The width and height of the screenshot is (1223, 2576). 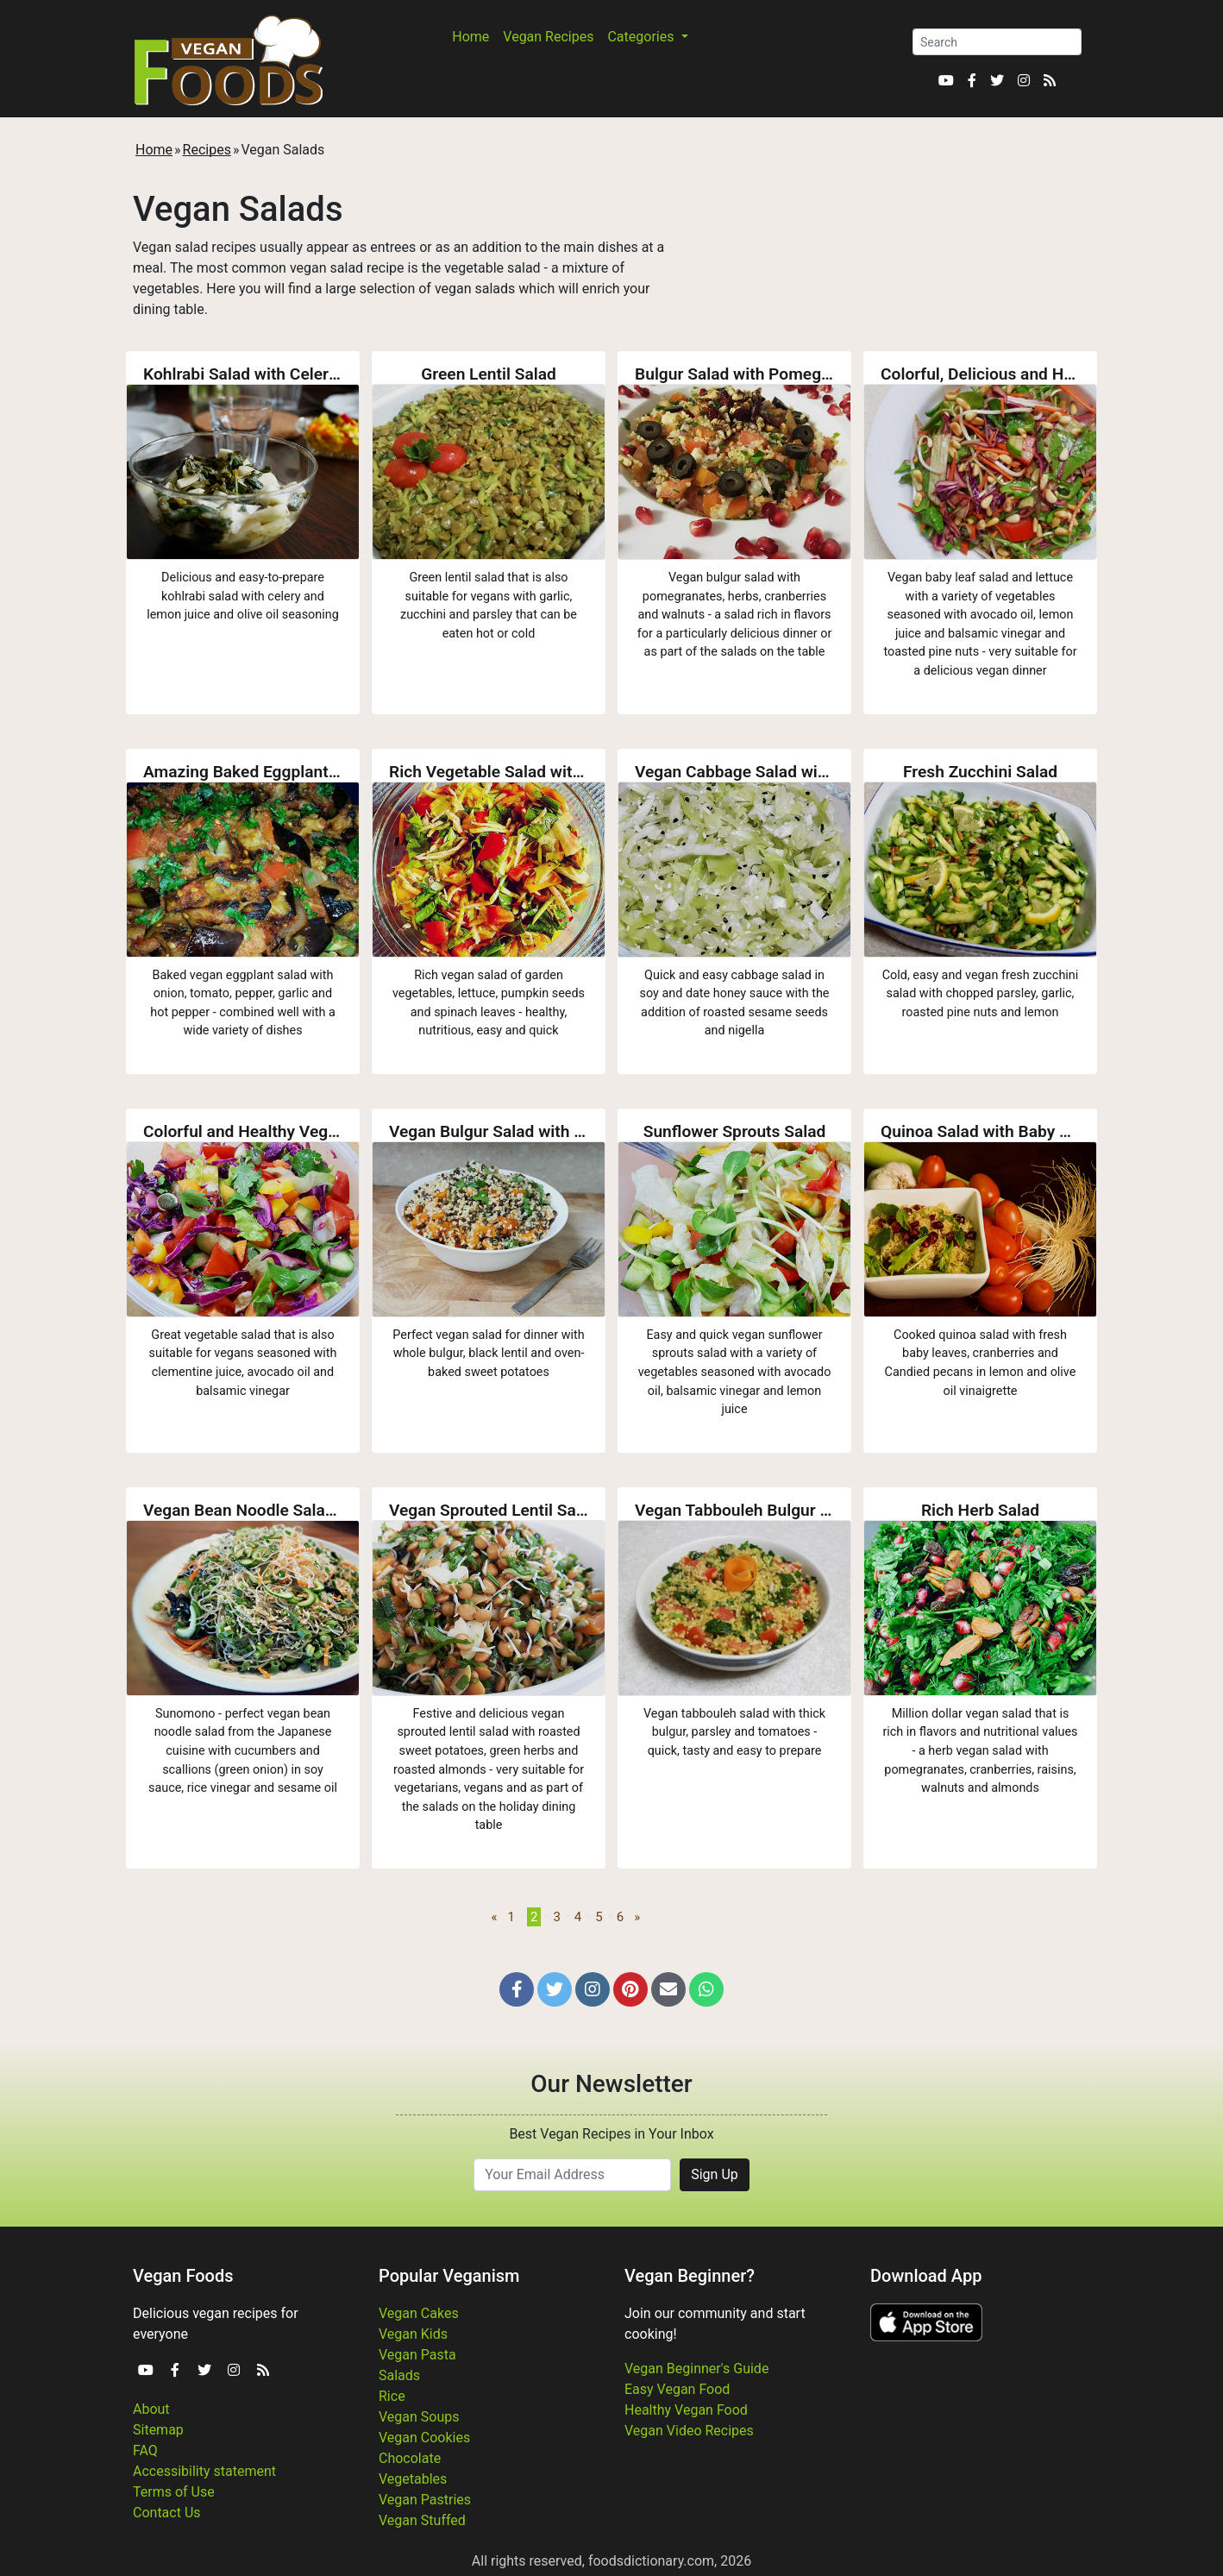 What do you see at coordinates (392, 2396) in the screenshot?
I see `Rice` at bounding box center [392, 2396].